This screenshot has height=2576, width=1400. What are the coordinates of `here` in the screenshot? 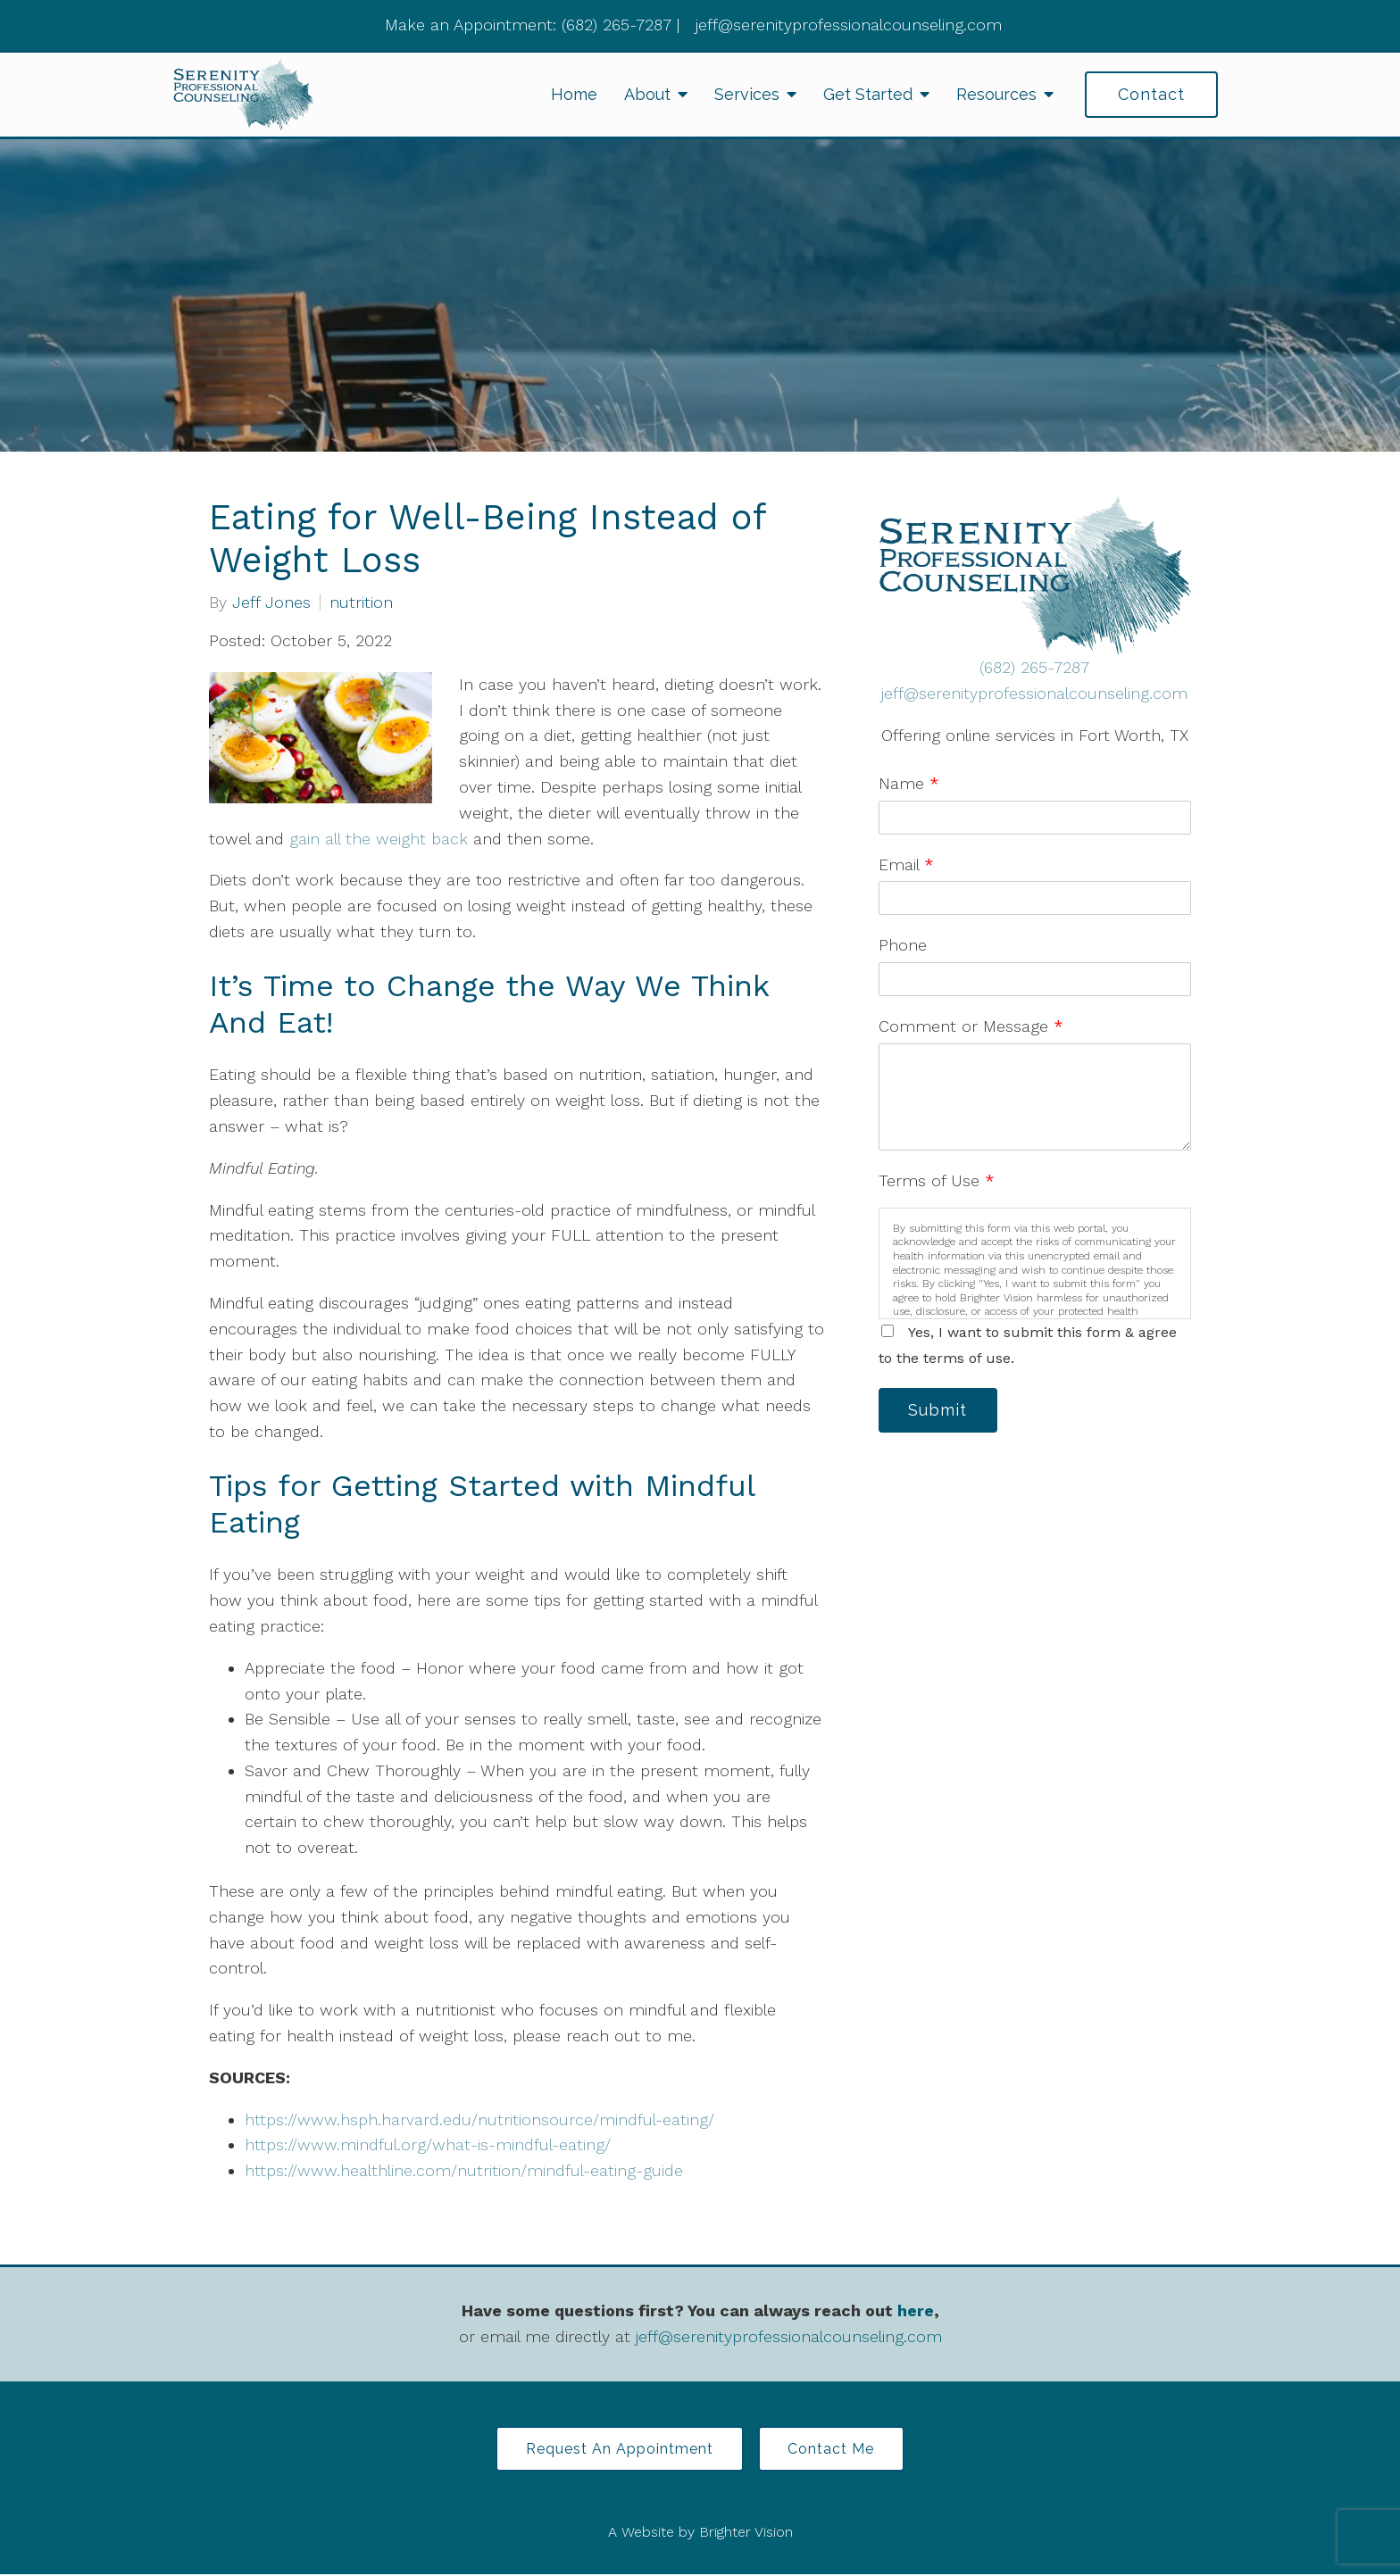 It's located at (915, 2310).